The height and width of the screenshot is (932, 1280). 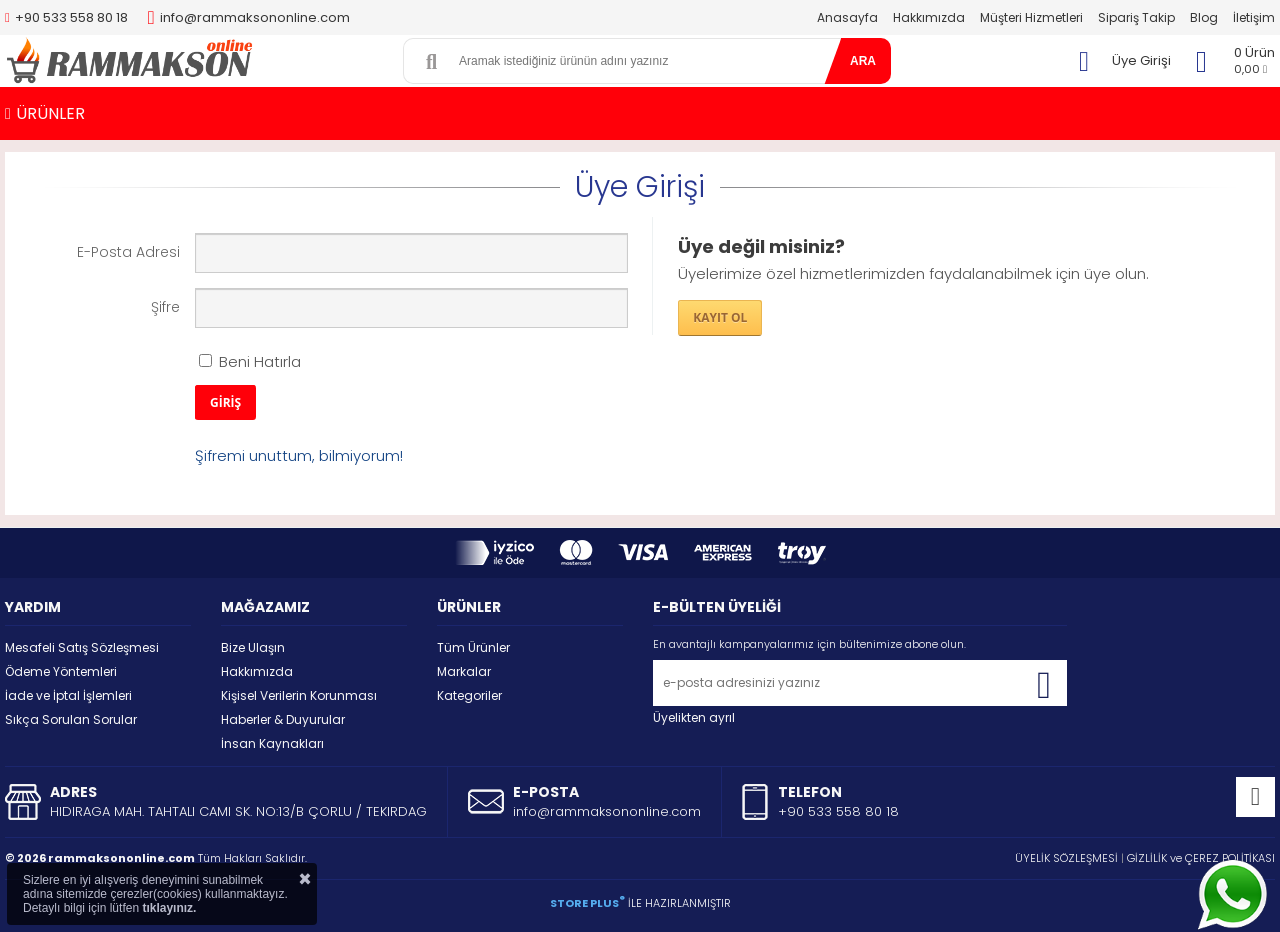 What do you see at coordinates (169, 908) in the screenshot?
I see `tıklayınız.` at bounding box center [169, 908].